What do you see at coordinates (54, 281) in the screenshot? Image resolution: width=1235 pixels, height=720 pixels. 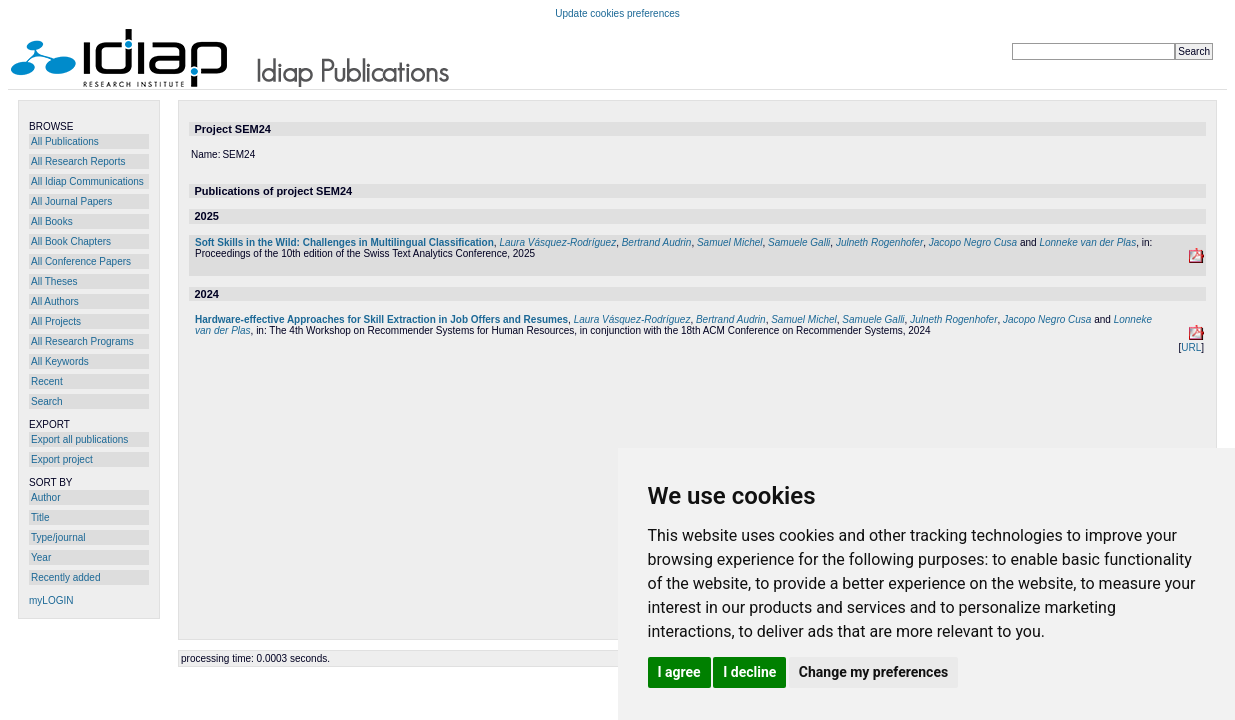 I see `All Theses` at bounding box center [54, 281].